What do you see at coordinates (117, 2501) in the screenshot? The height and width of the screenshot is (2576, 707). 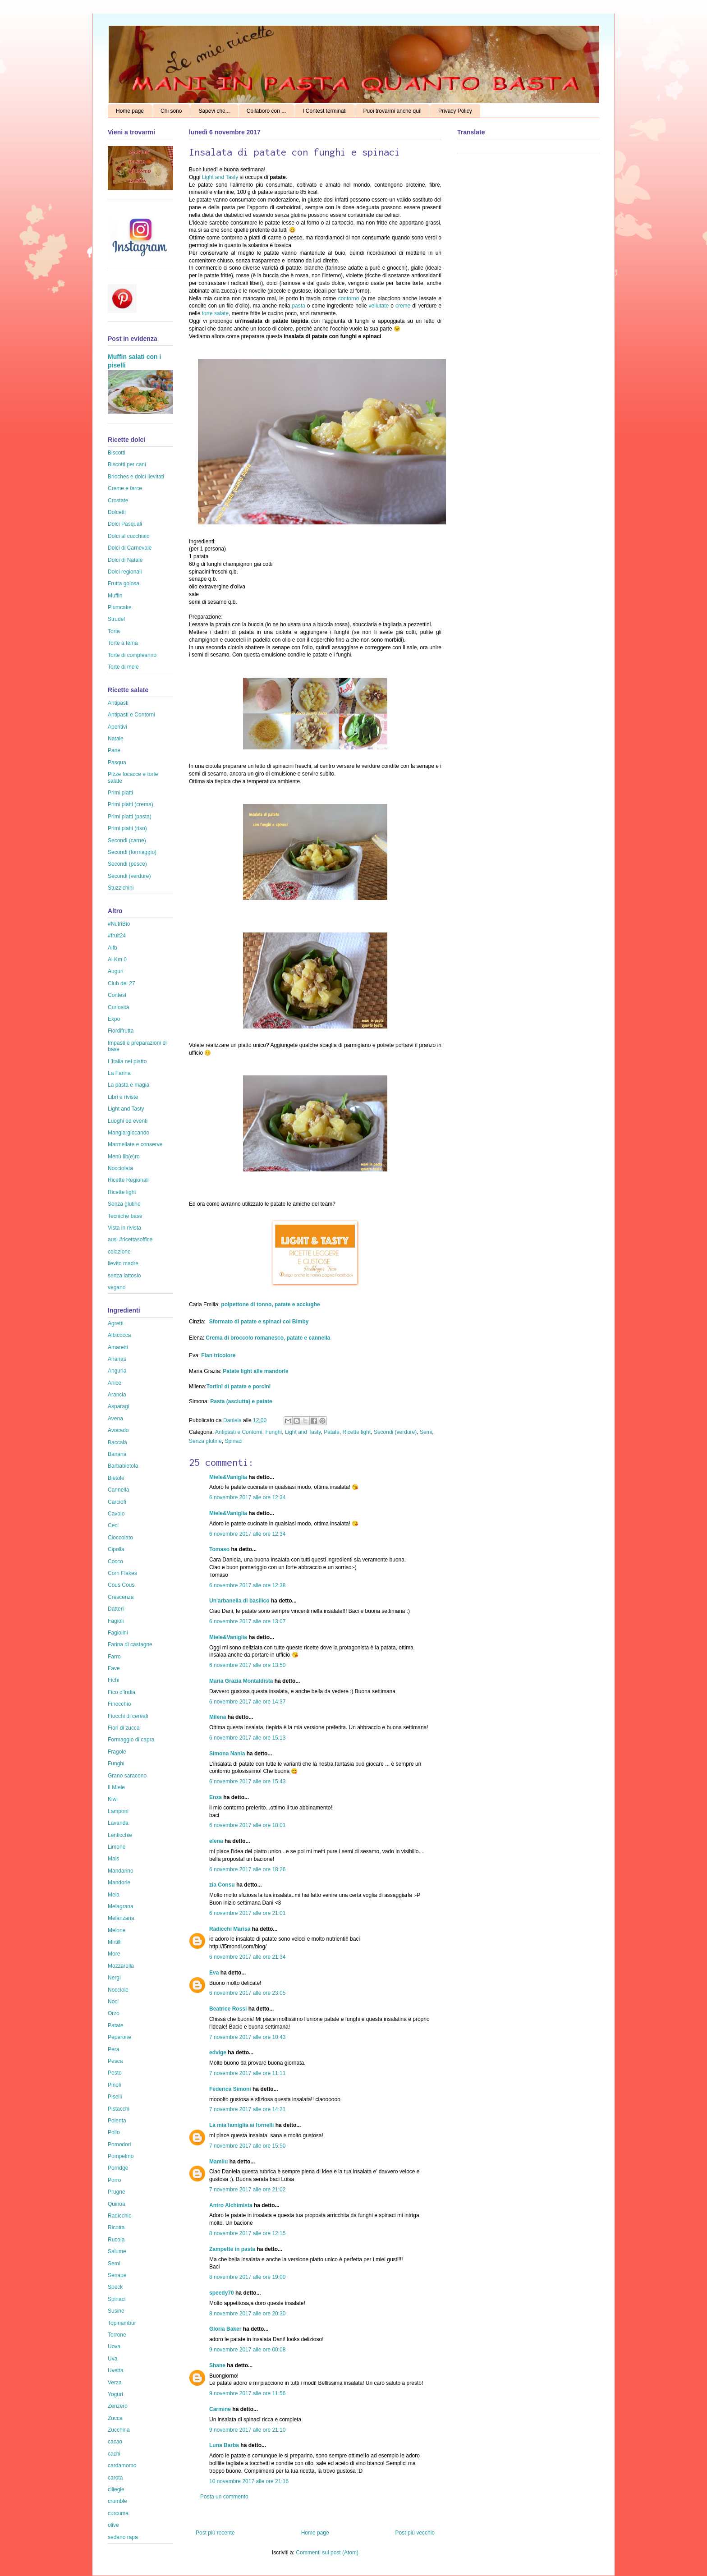 I see `crumble` at bounding box center [117, 2501].